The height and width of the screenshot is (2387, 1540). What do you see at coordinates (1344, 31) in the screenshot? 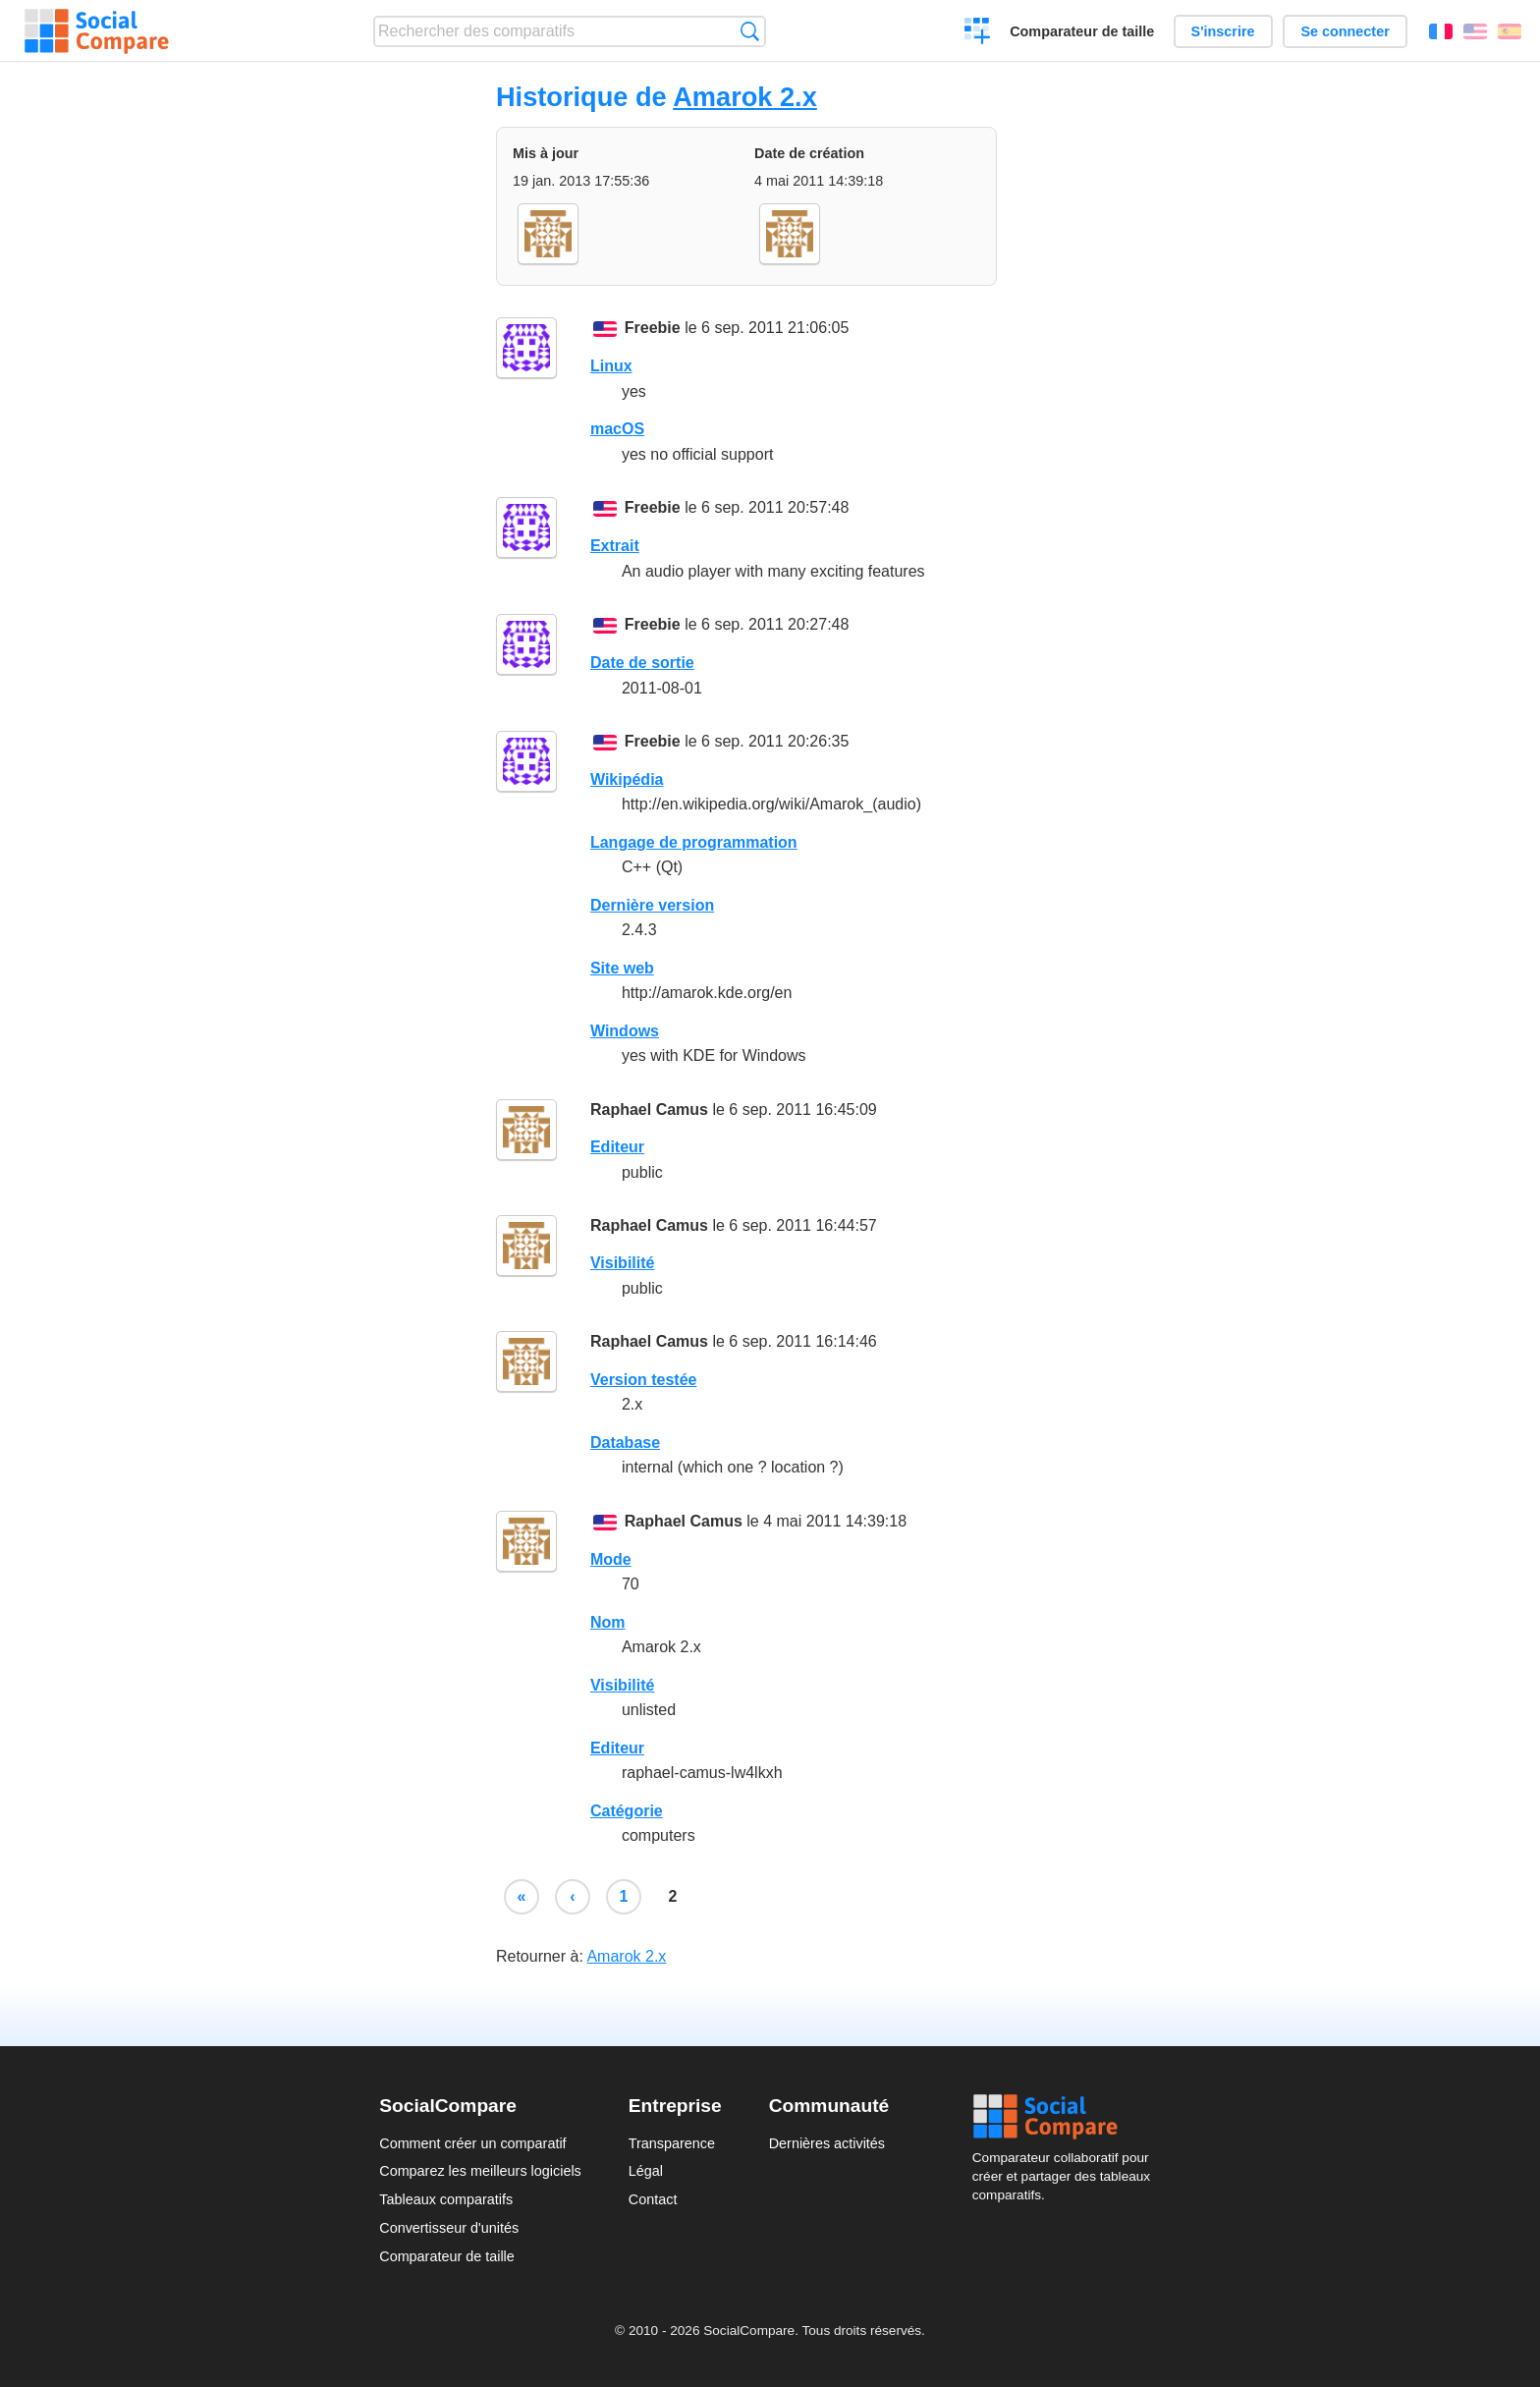
I see `Se connecter` at bounding box center [1344, 31].